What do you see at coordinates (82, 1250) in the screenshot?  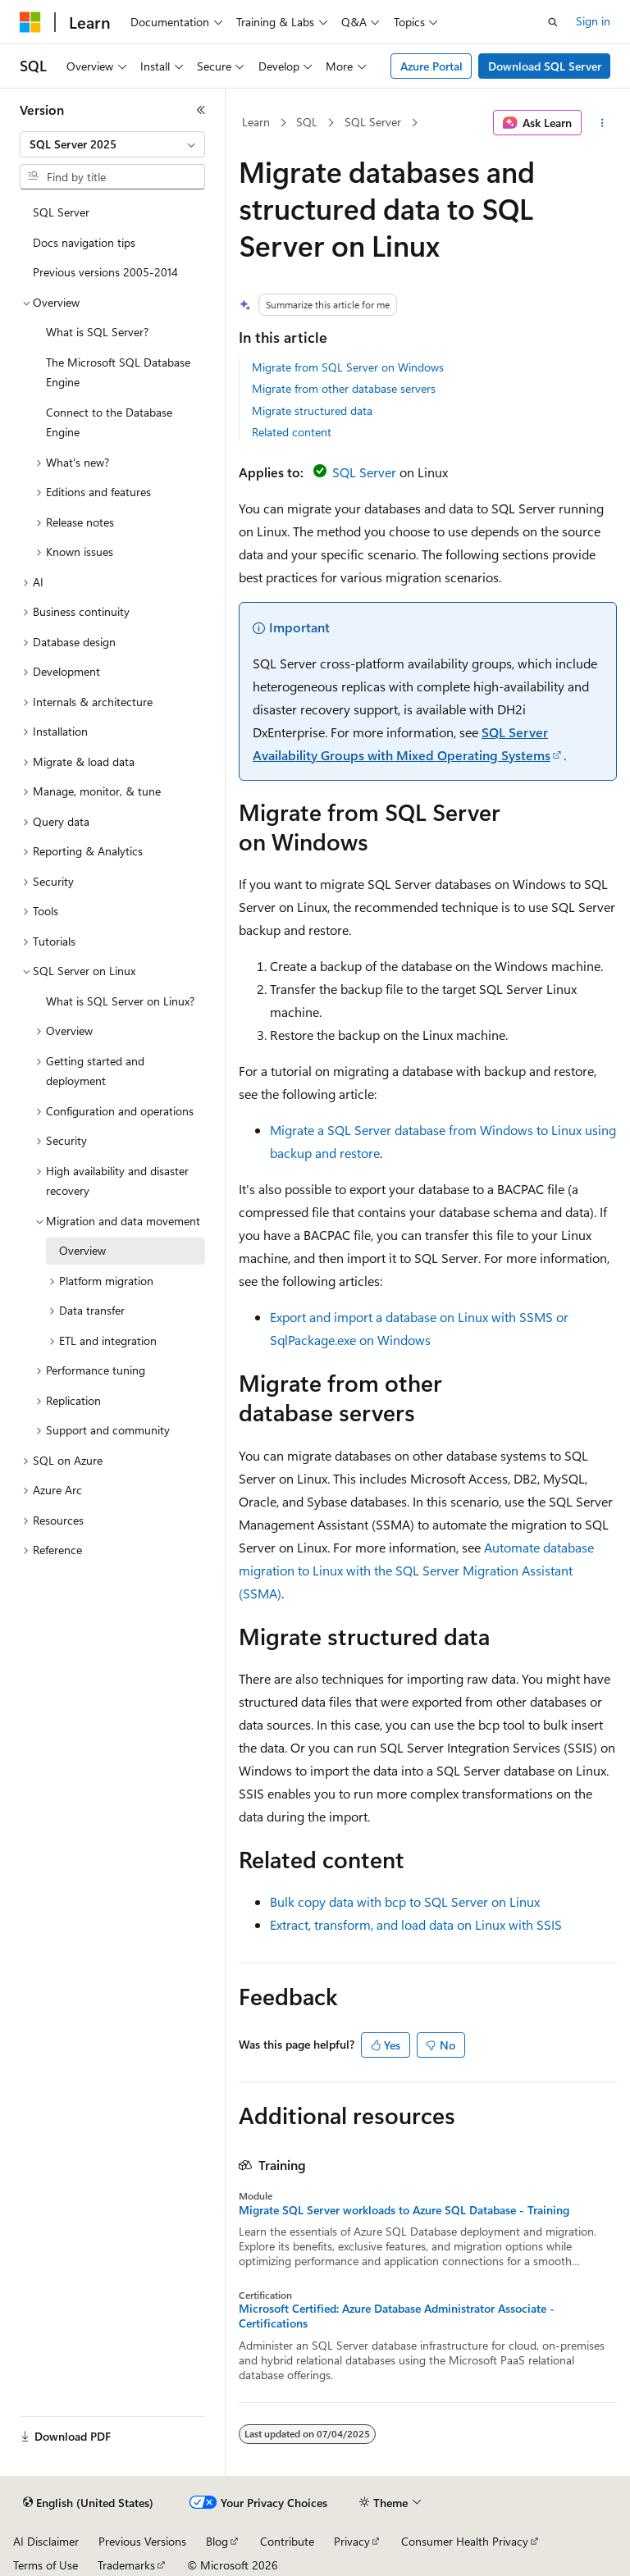 I see `Overview [treeitem]` at bounding box center [82, 1250].